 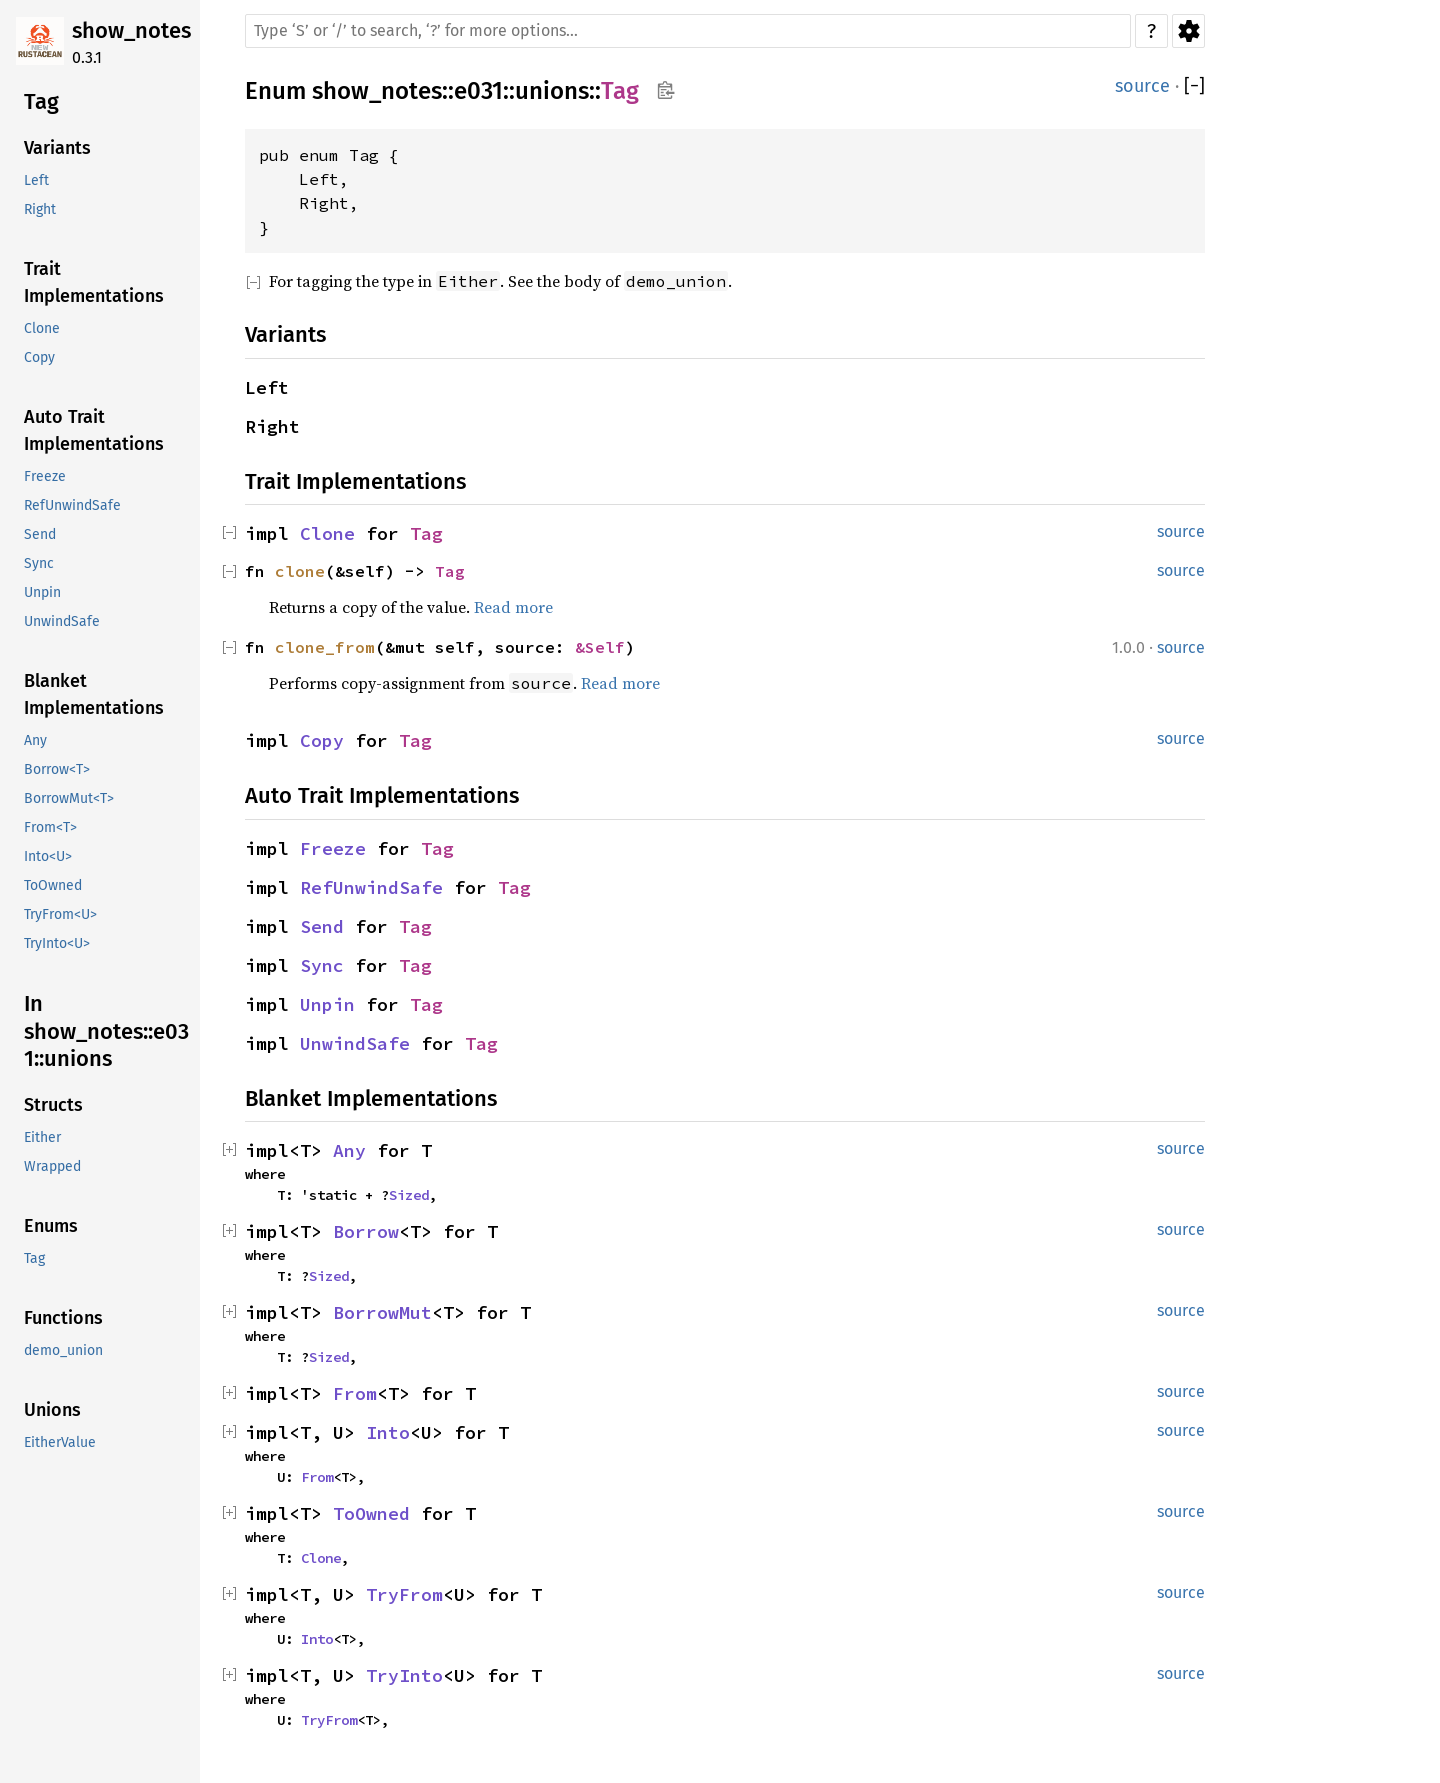 I want to click on RefUnwindSafe, so click(x=72, y=505).